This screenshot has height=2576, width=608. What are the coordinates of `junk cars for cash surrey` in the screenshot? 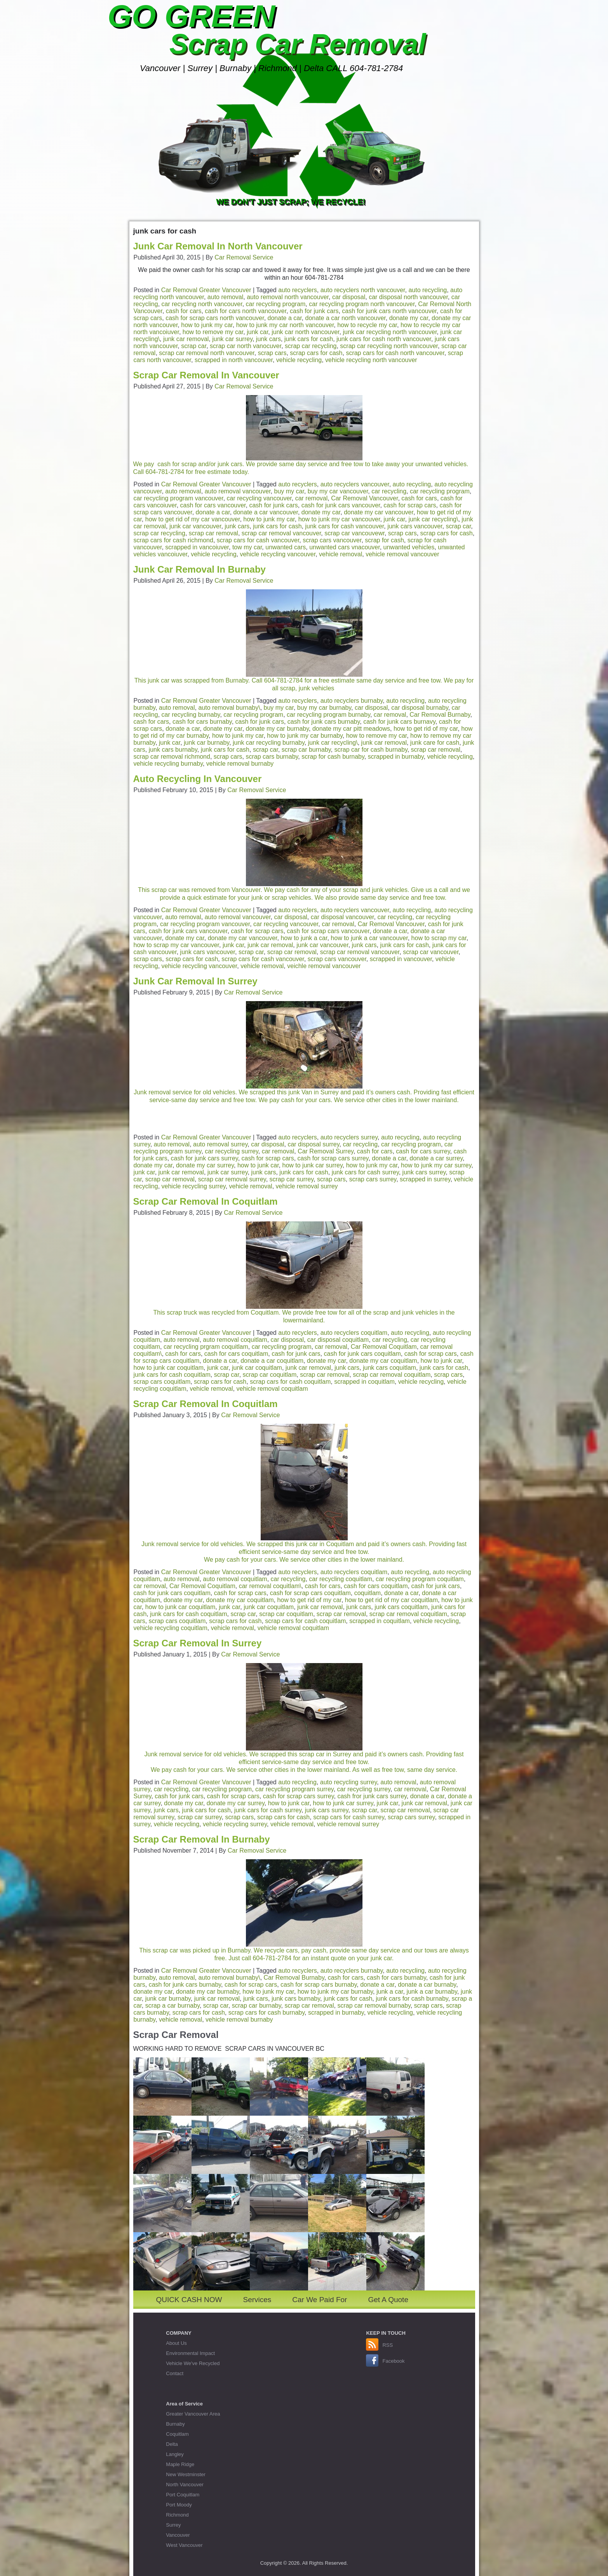 It's located at (365, 1172).